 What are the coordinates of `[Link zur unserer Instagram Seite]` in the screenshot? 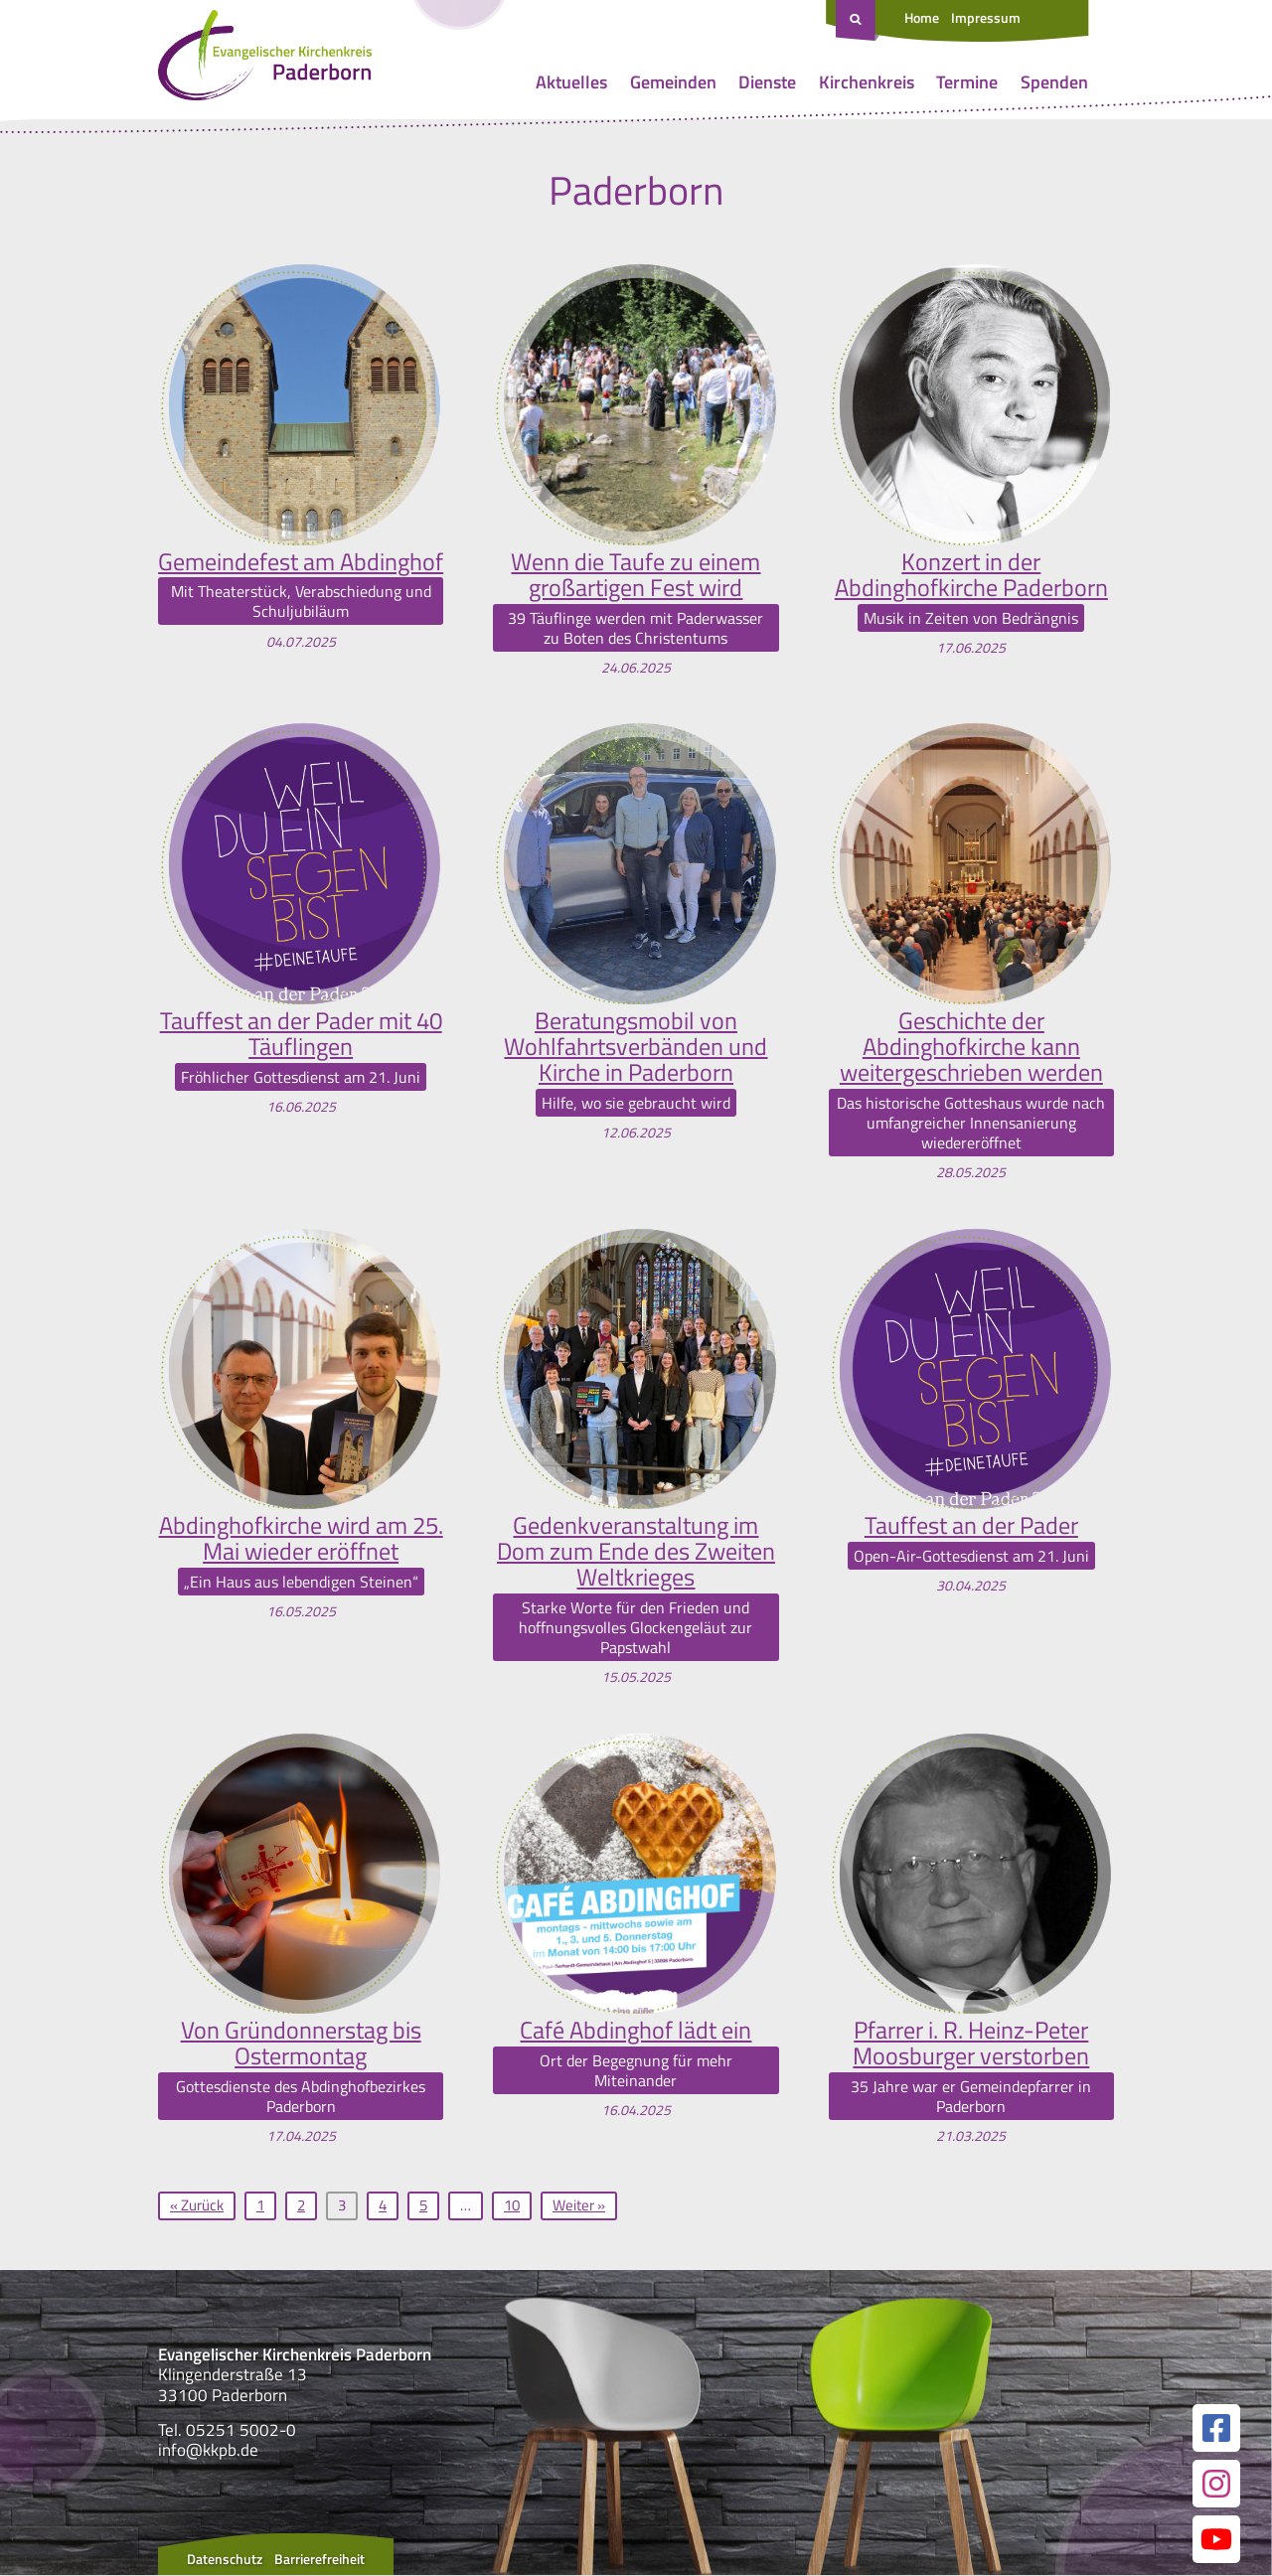 It's located at (1216, 2484).